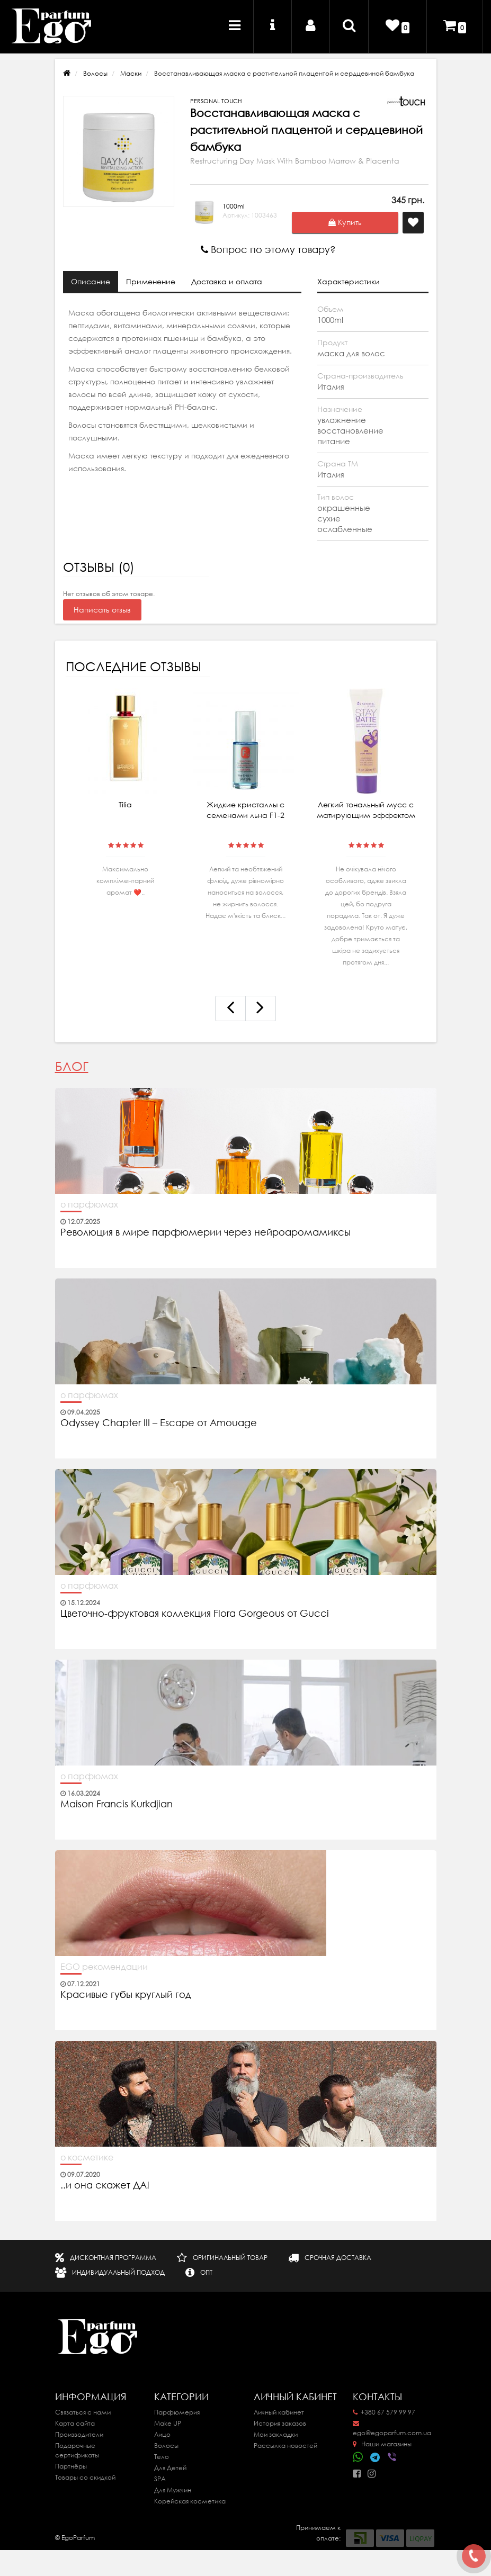  Describe the element at coordinates (150, 281) in the screenshot. I see `Применение` at that location.